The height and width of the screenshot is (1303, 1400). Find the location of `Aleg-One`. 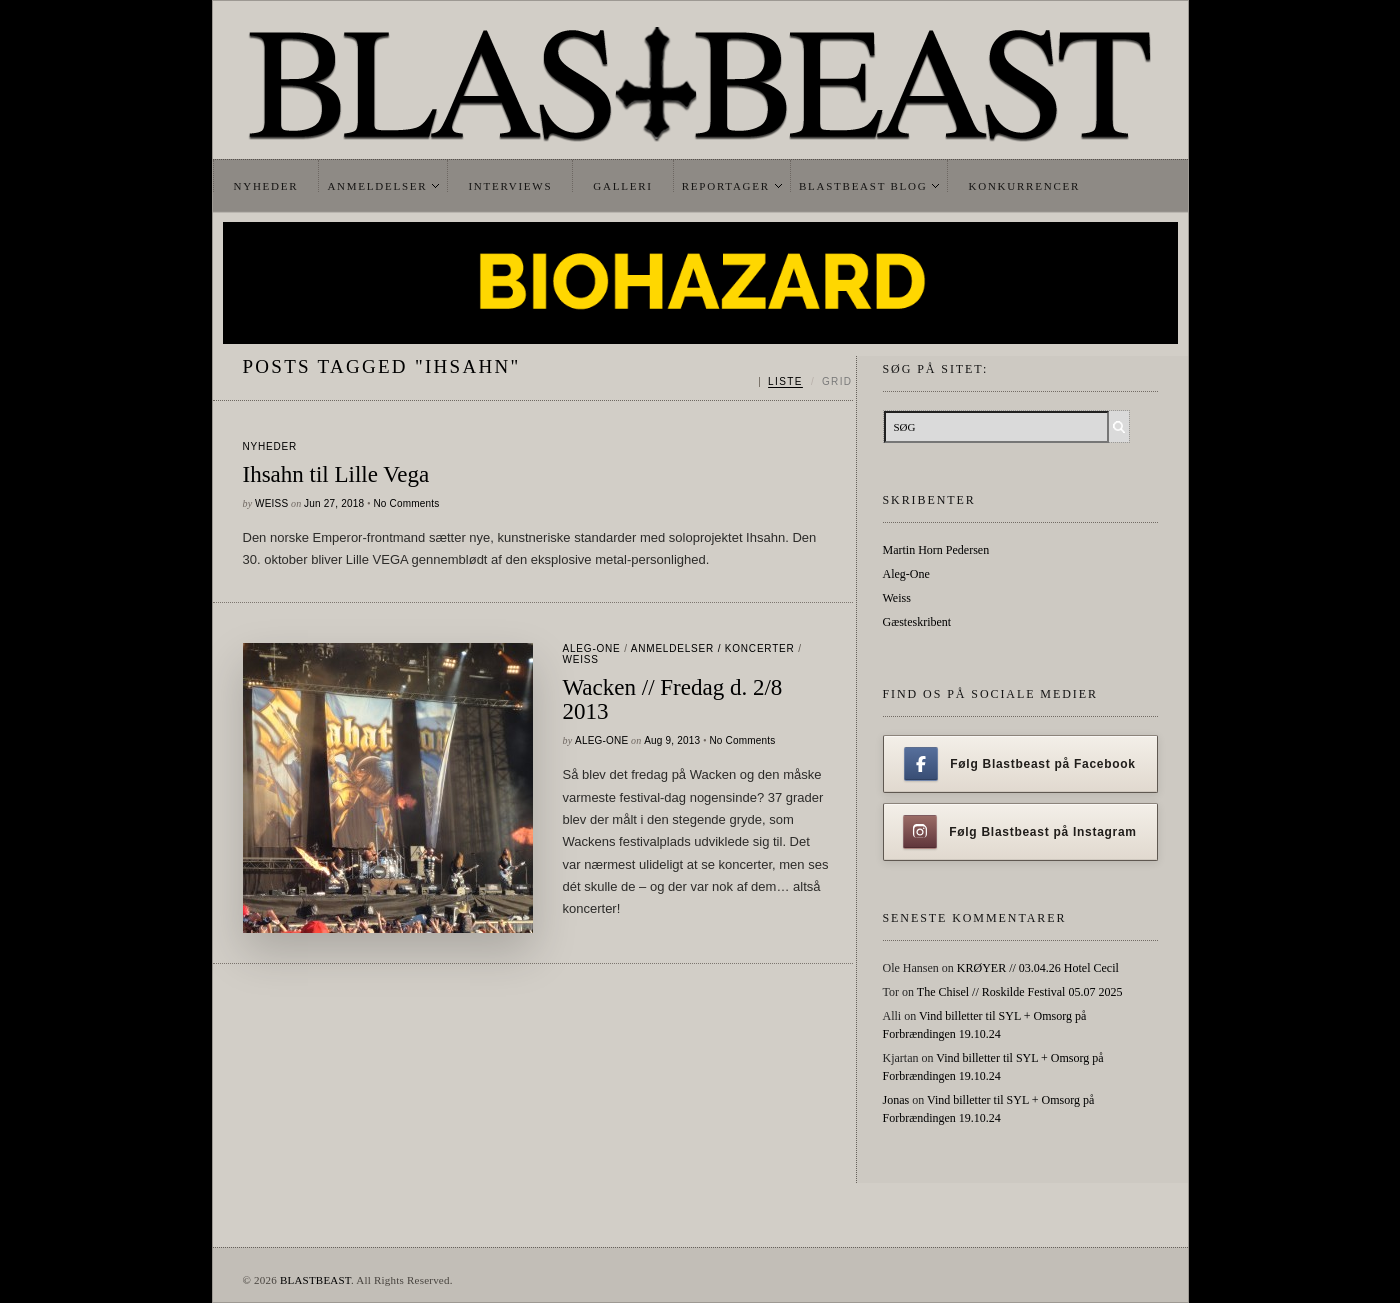

Aleg-One is located at coordinates (592, 648).